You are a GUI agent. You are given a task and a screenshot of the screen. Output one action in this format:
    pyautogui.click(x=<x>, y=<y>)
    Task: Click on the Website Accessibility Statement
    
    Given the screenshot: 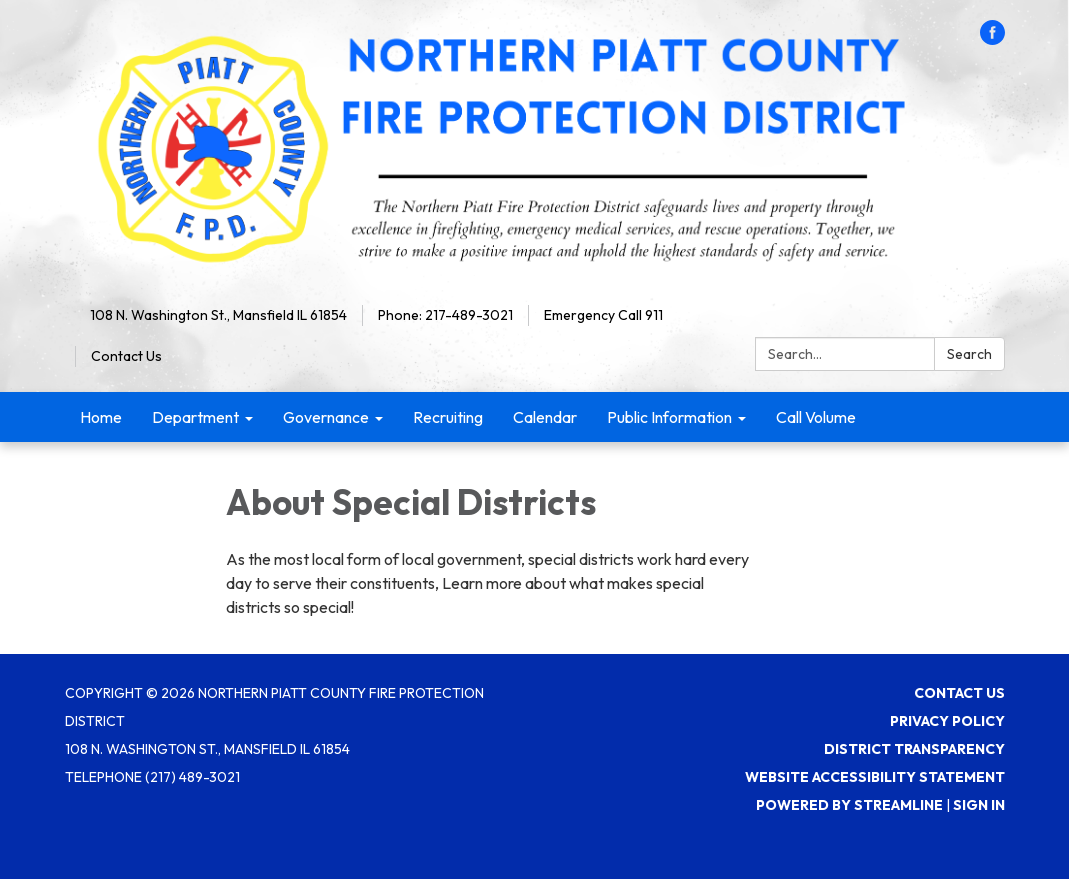 What is the action you would take?
    pyautogui.click(x=875, y=777)
    